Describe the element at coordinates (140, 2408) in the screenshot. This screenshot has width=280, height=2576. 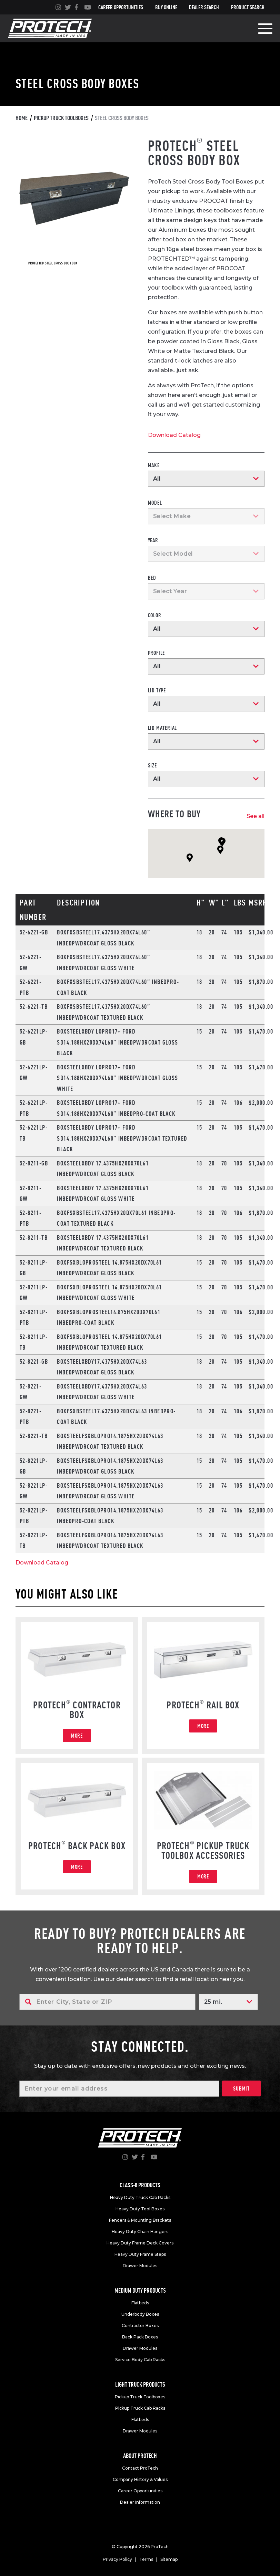
I see `Pickup Truck Cab Racks` at that location.